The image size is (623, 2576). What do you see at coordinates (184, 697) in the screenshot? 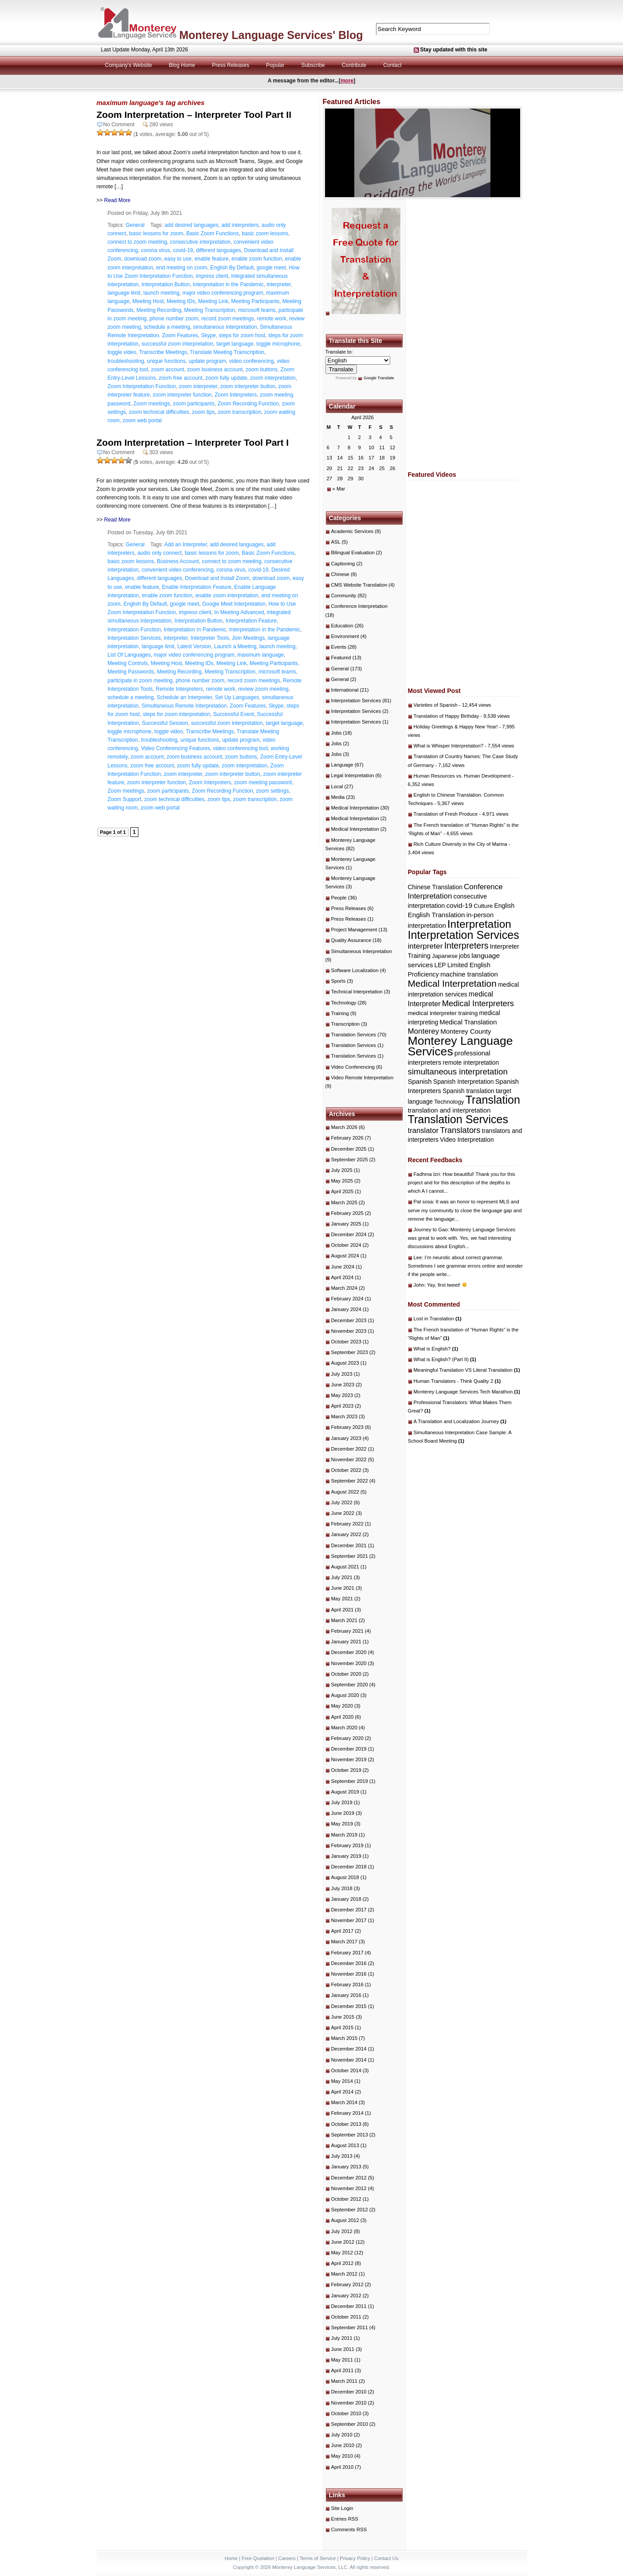
I see `Schedule an Interpreter` at bounding box center [184, 697].